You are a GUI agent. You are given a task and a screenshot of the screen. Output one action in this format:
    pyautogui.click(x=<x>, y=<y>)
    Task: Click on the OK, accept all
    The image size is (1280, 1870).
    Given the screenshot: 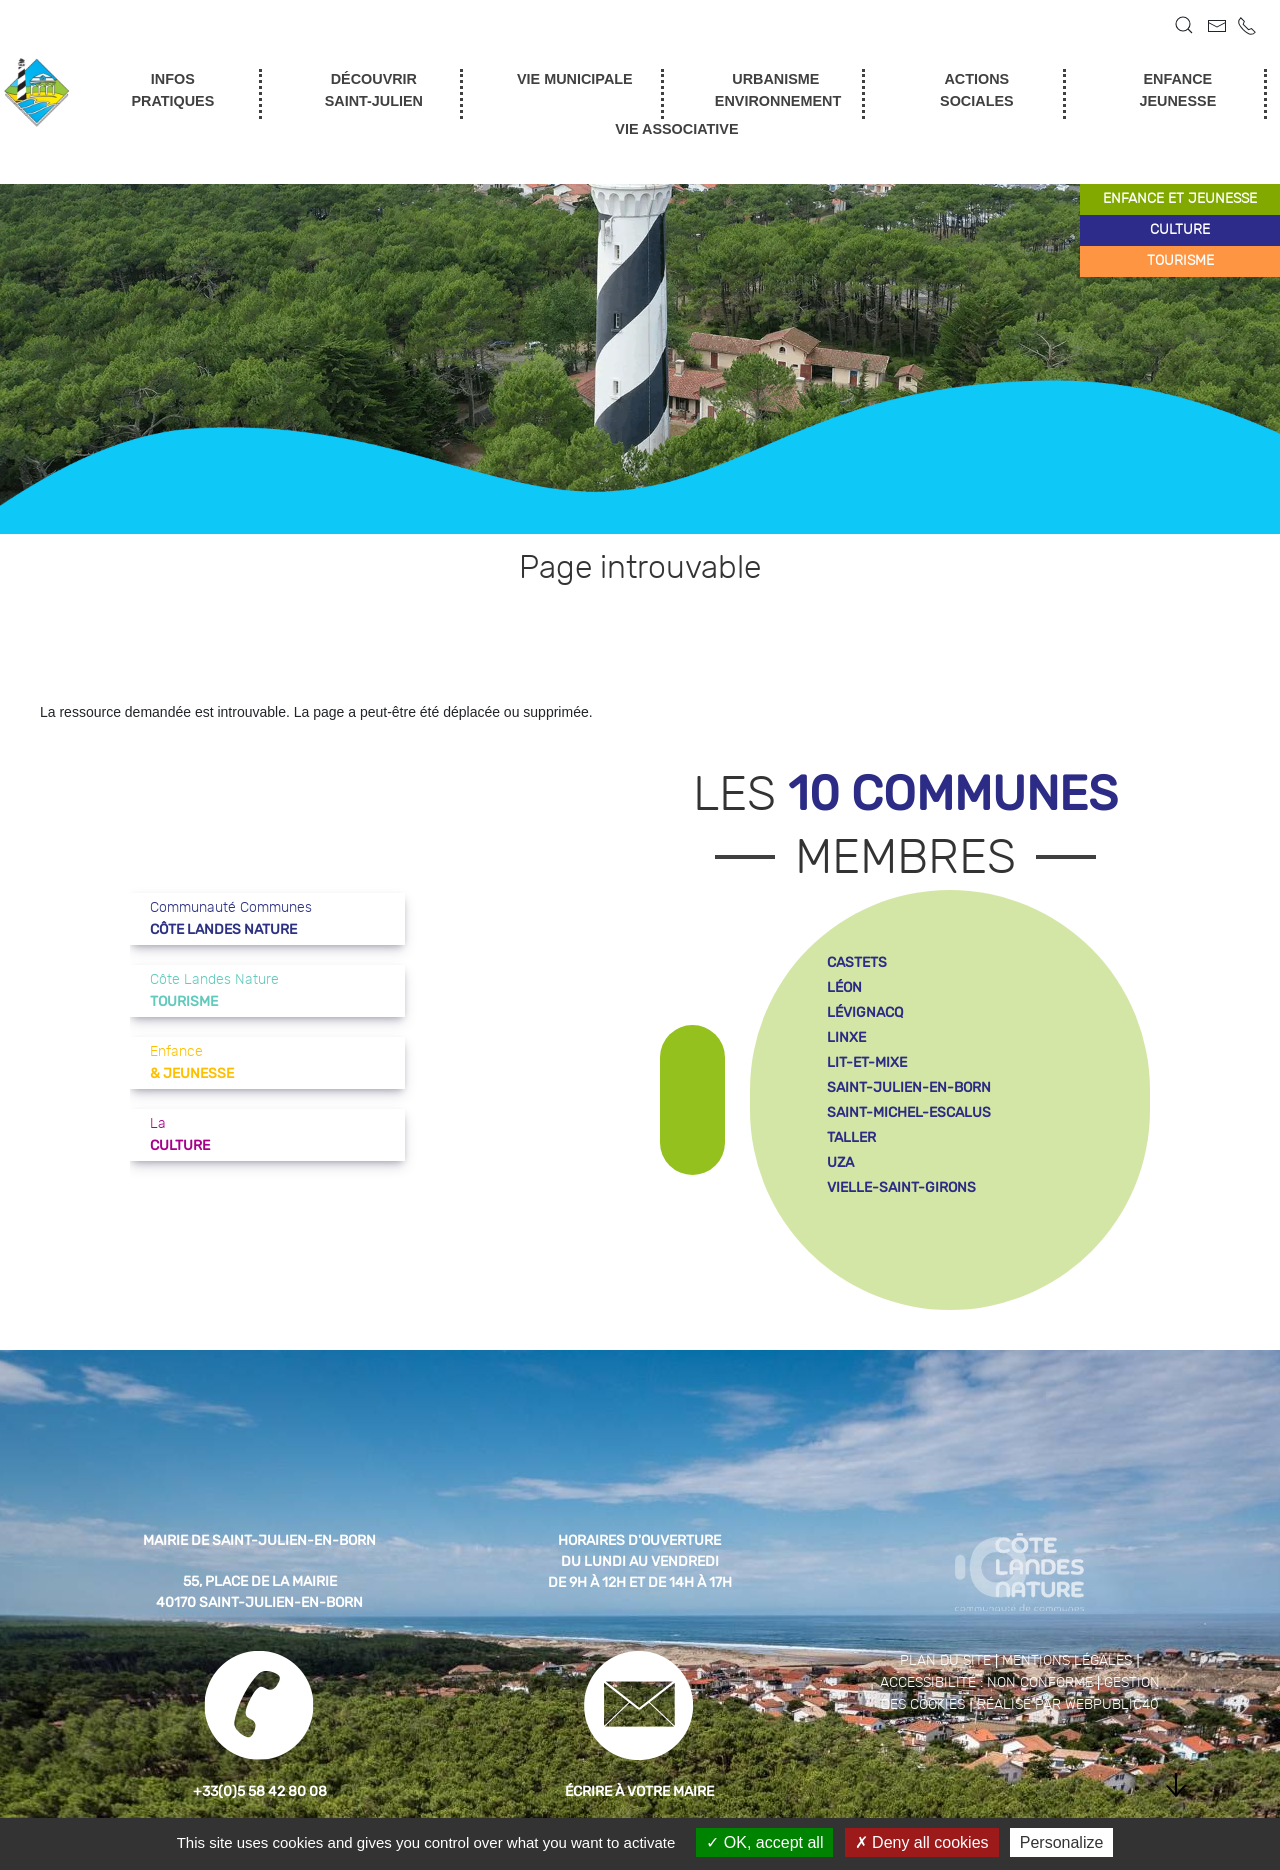 What is the action you would take?
    pyautogui.click(x=764, y=1842)
    